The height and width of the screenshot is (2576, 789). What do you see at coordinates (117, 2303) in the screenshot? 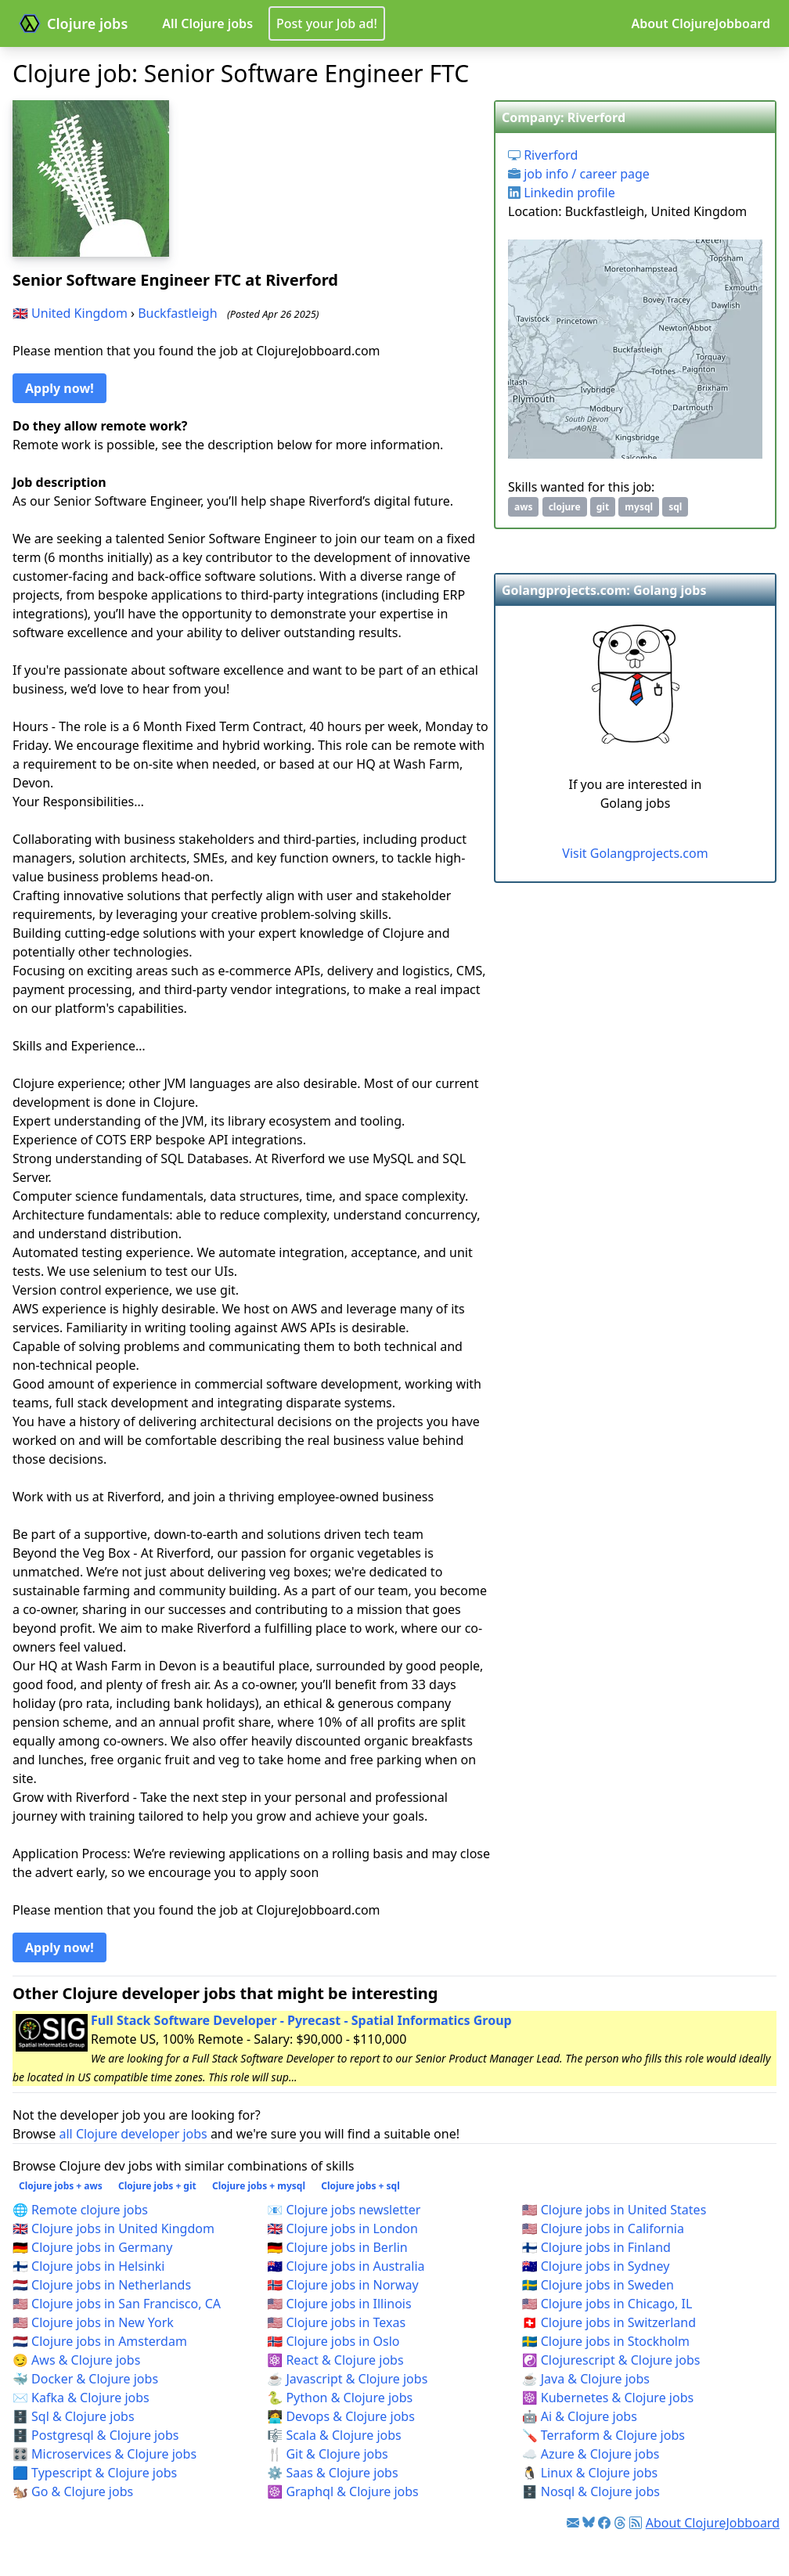
I see `🇺🇸 Clojure jobs in San Francisco, CA` at bounding box center [117, 2303].